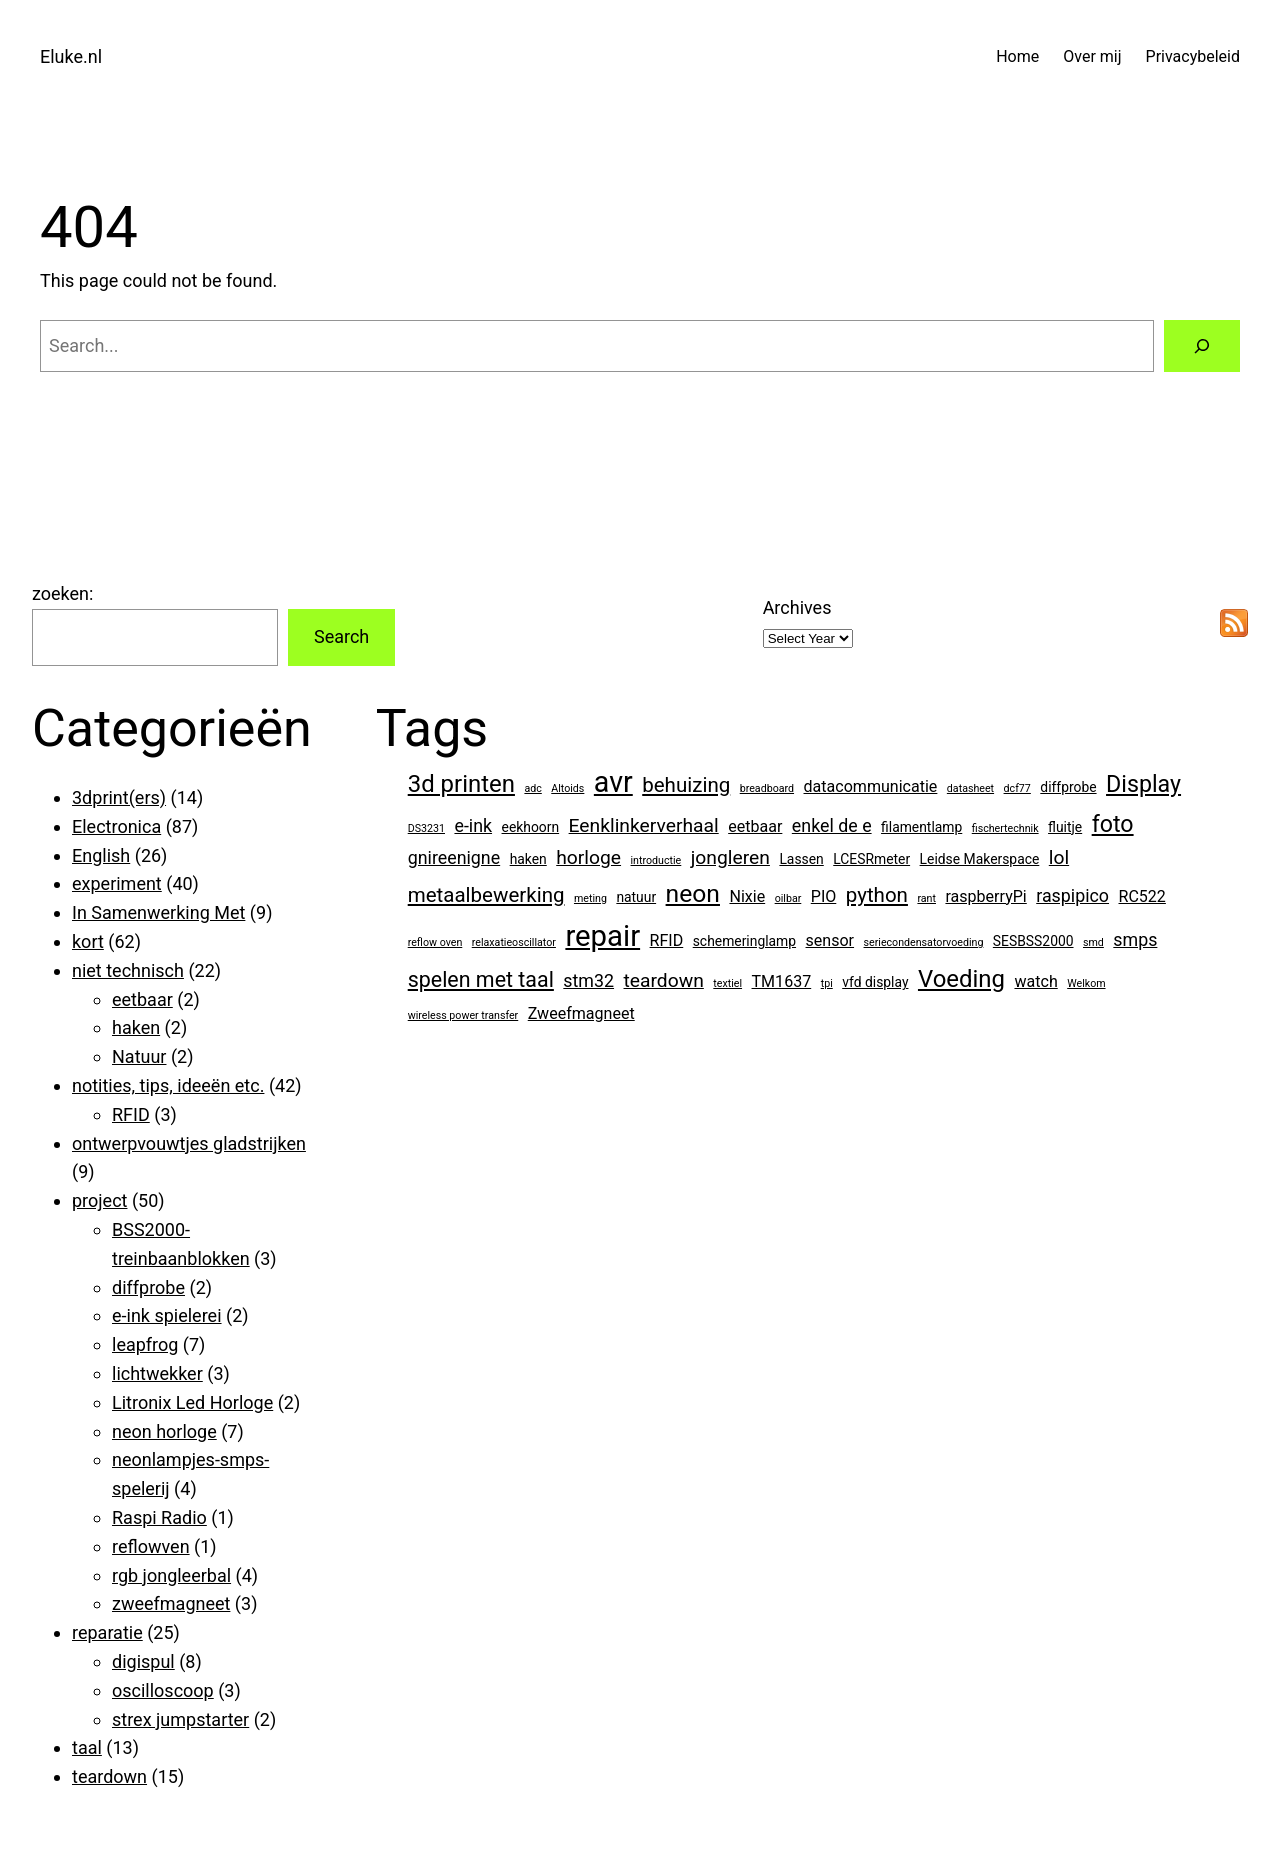 The image size is (1280, 1868). What do you see at coordinates (62, 593) in the screenshot?
I see `zoeken:` at bounding box center [62, 593].